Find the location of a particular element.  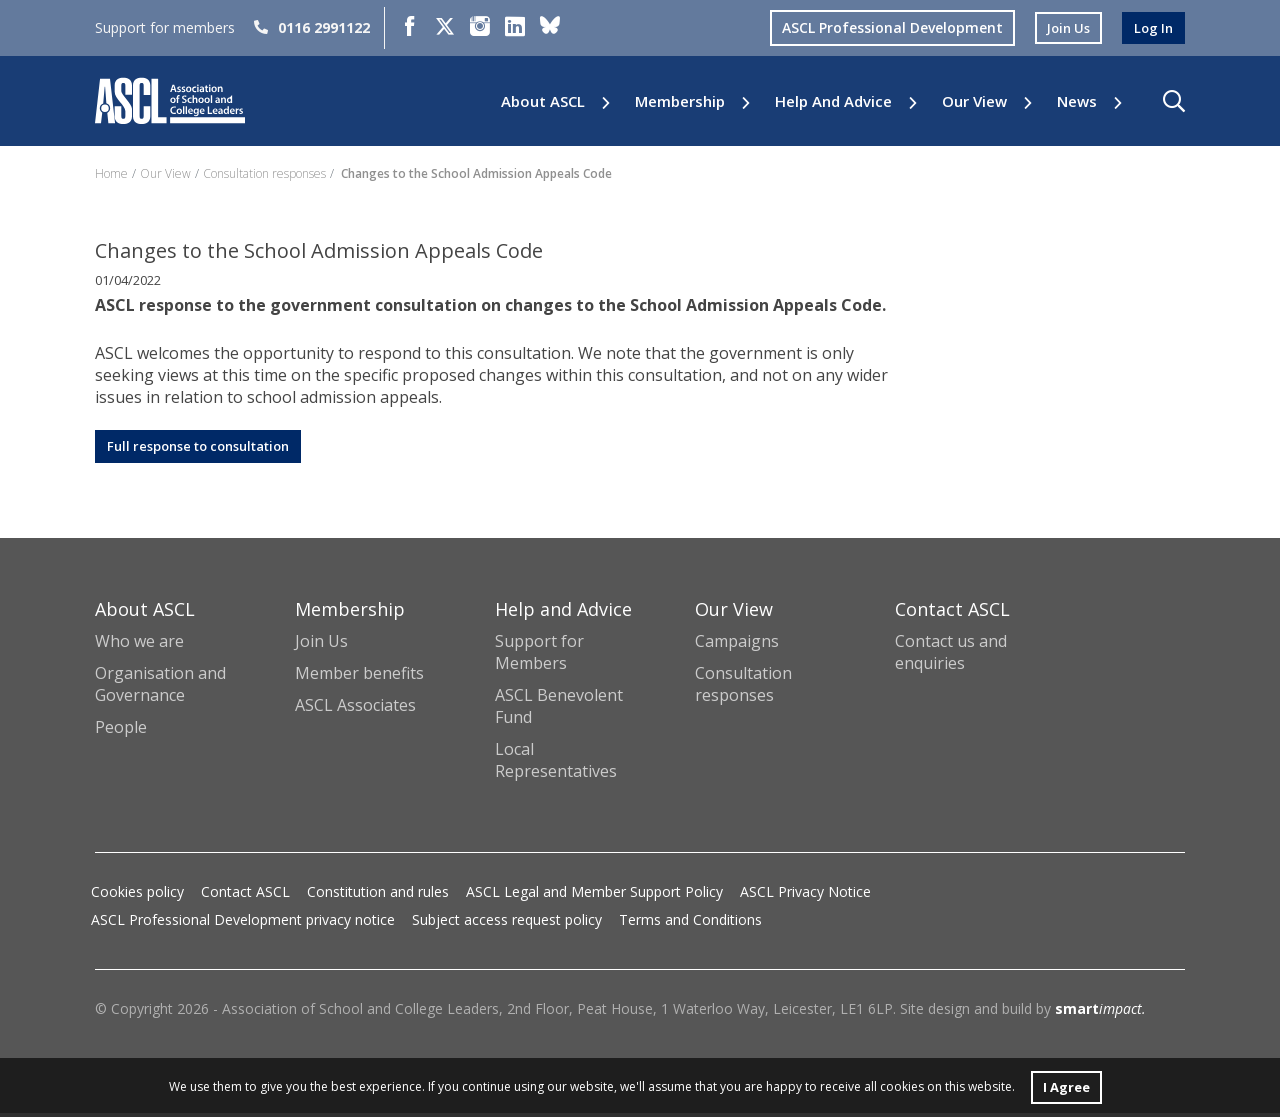

Join Us is located at coordinates (321, 644).